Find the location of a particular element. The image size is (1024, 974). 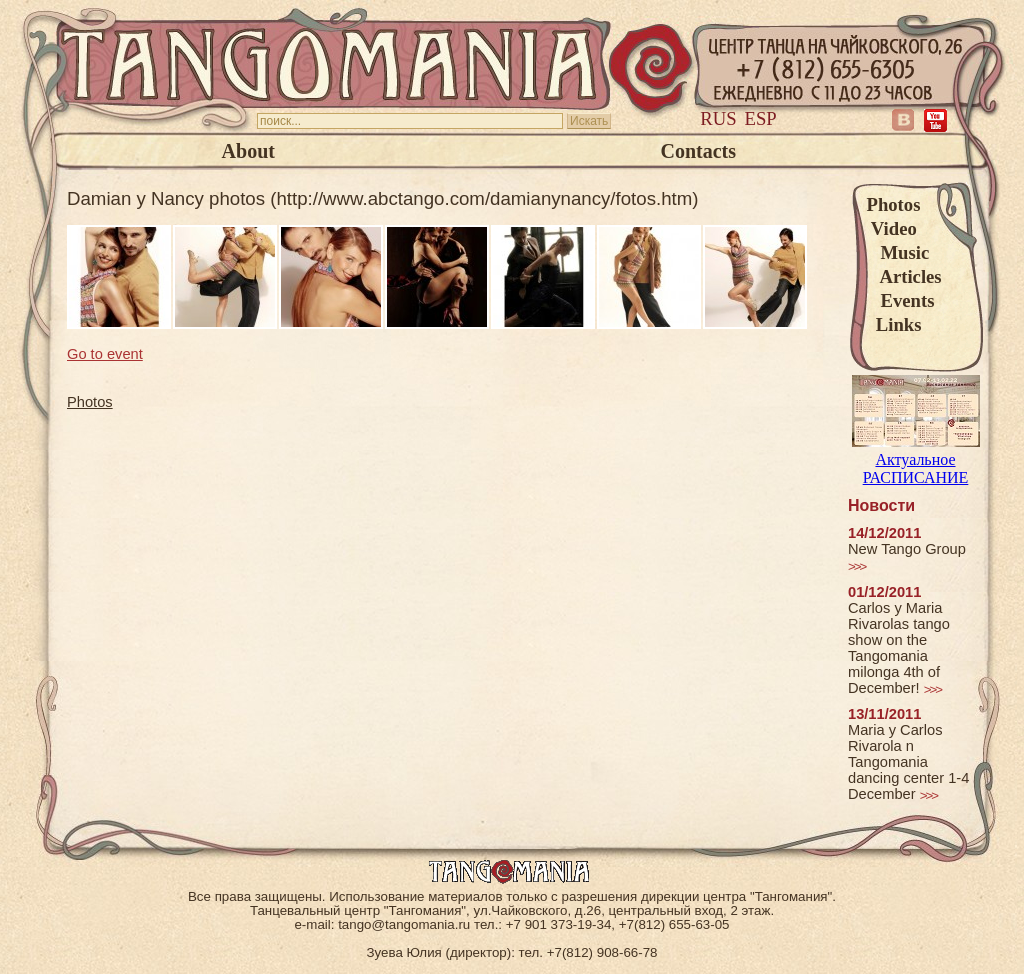

Articles is located at coordinates (904, 276).